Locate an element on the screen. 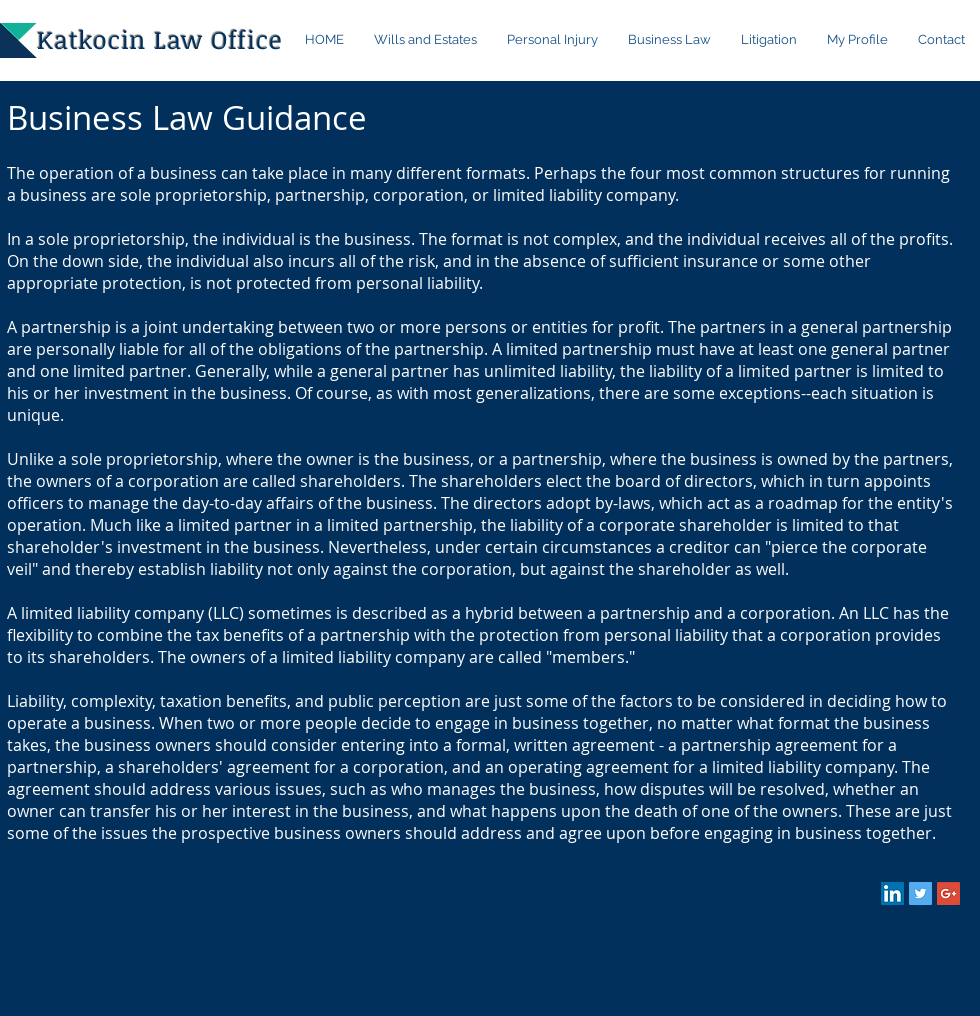 This screenshot has width=980, height=1016. [Twitter Social Icon] is located at coordinates (920, 893).